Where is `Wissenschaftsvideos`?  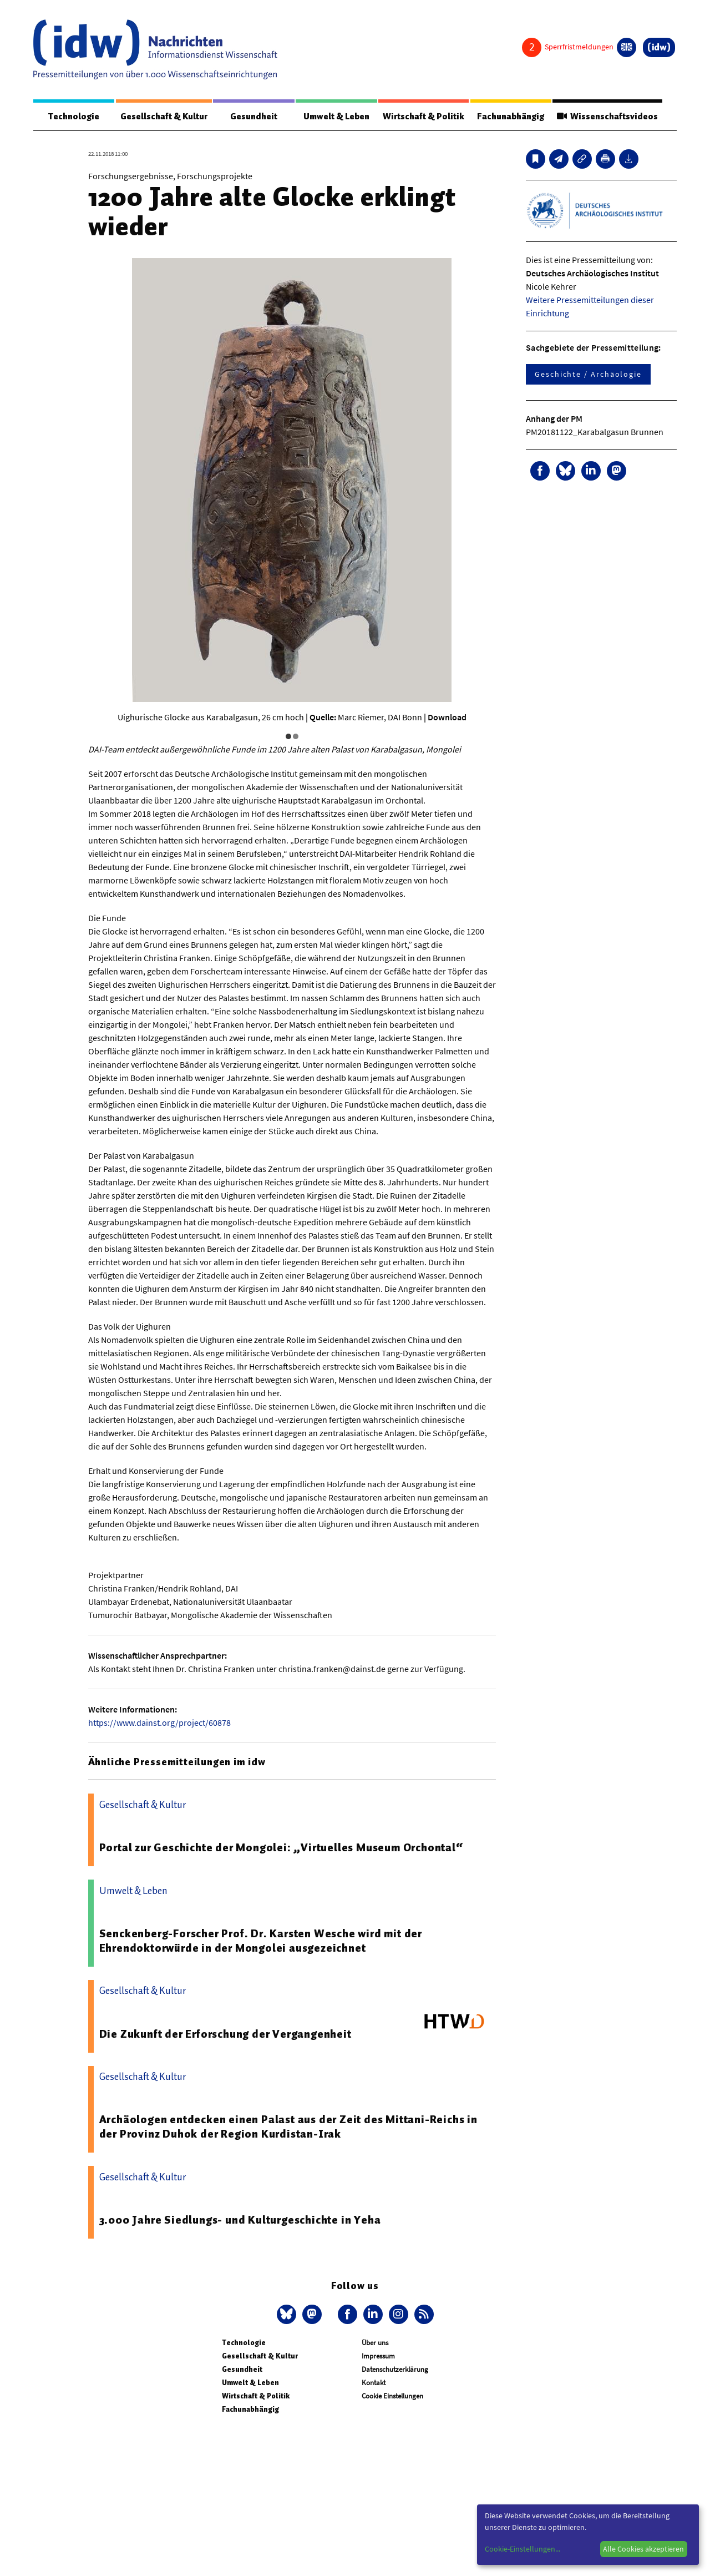 Wissenschaftsvideos is located at coordinates (607, 116).